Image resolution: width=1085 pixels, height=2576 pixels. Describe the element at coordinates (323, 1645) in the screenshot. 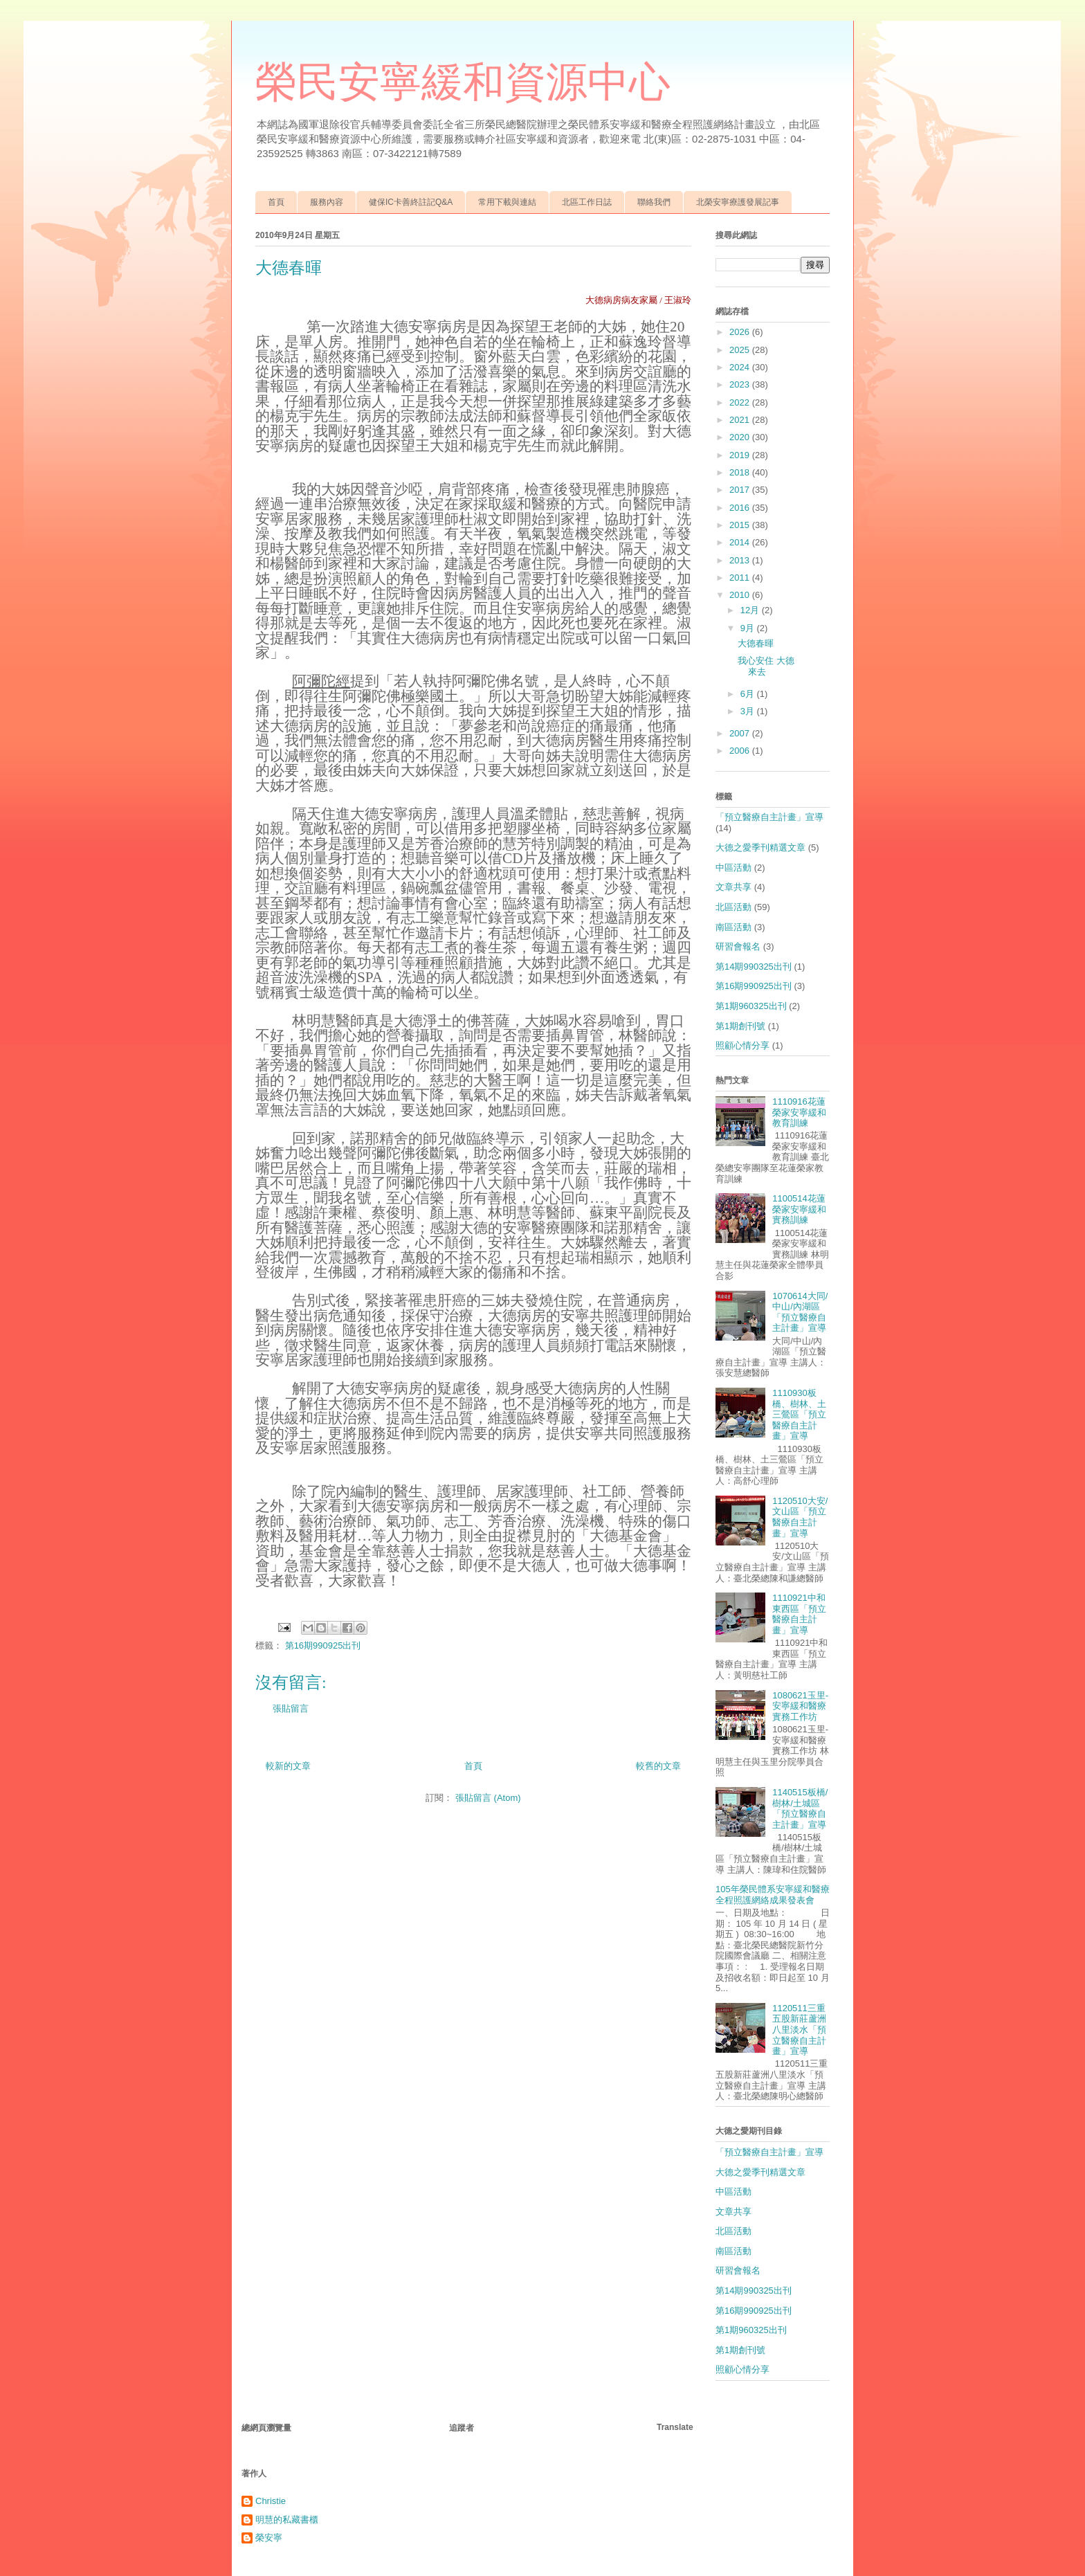

I see `第16期990925出刊` at that location.